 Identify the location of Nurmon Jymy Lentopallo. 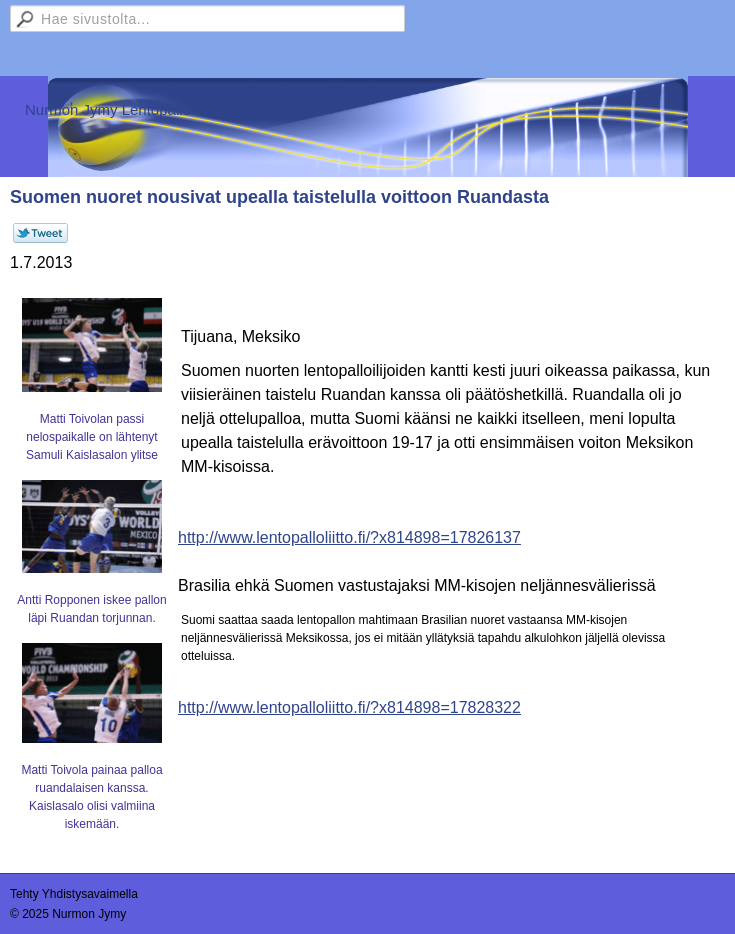
(108, 109).